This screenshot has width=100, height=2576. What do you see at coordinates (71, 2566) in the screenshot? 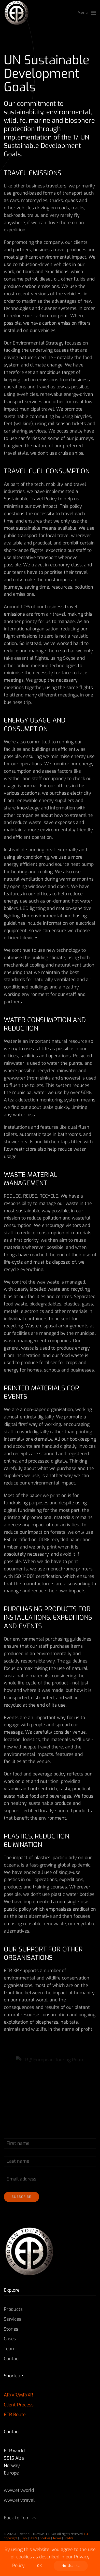
I see `No thanks` at bounding box center [71, 2566].